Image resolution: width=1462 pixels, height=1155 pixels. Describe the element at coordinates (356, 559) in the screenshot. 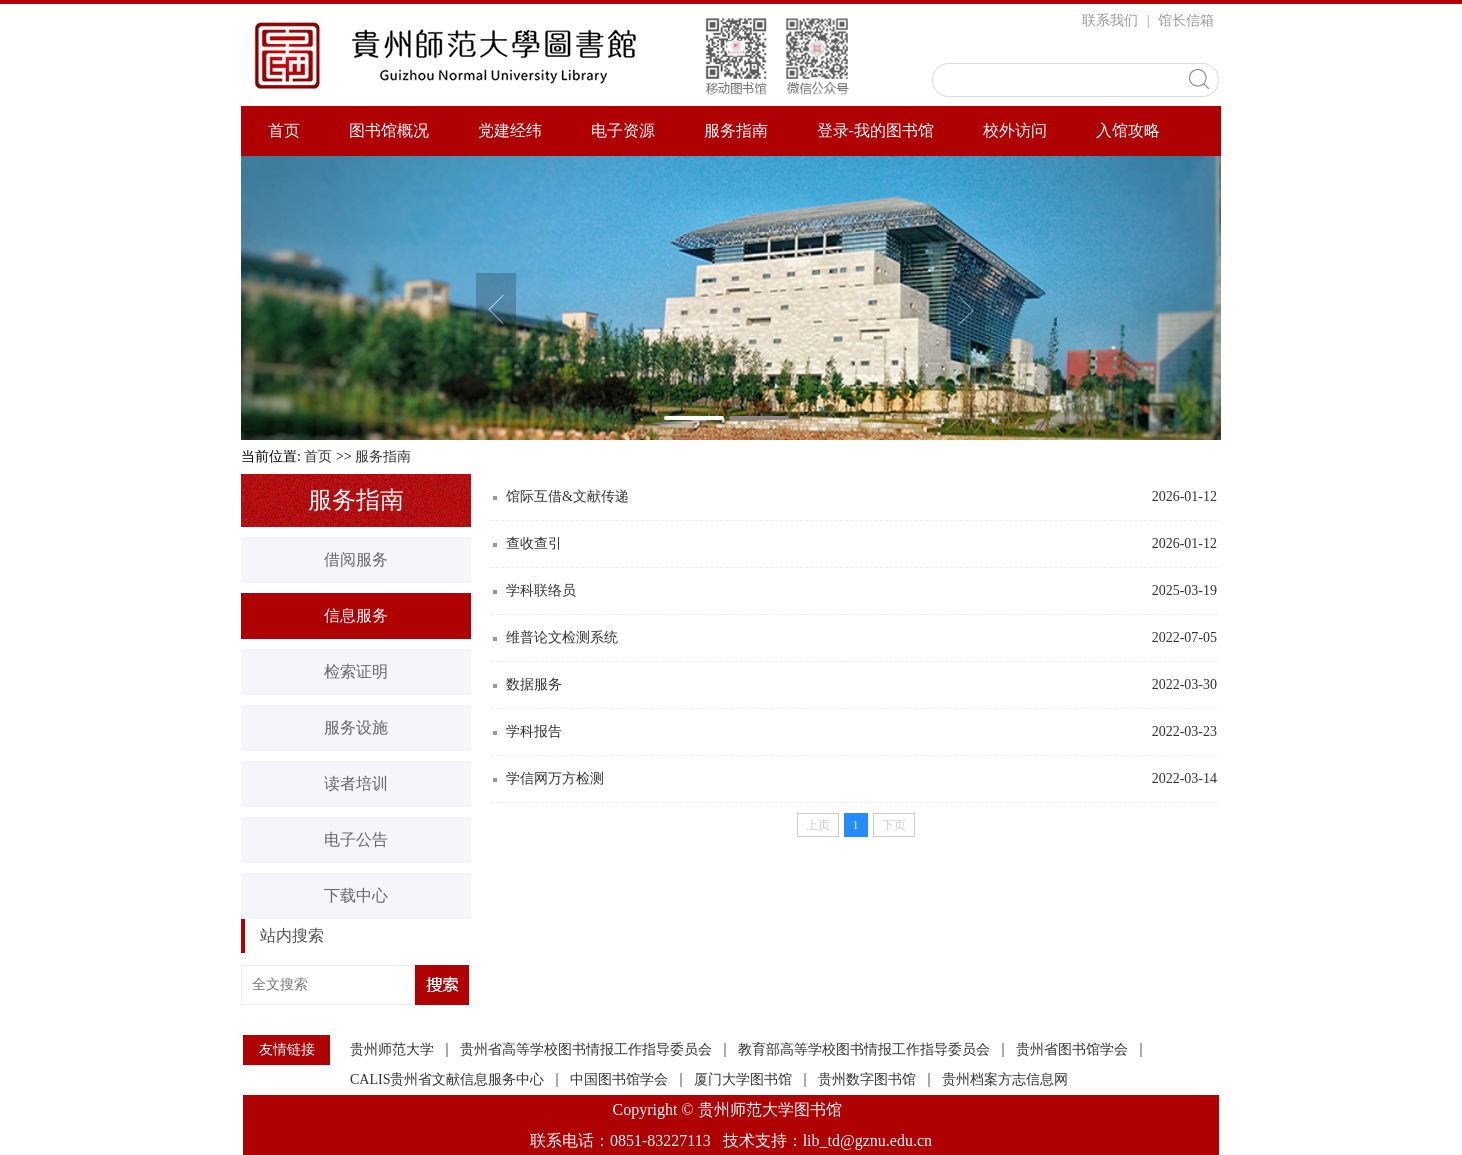

I see `借阅服务` at that location.